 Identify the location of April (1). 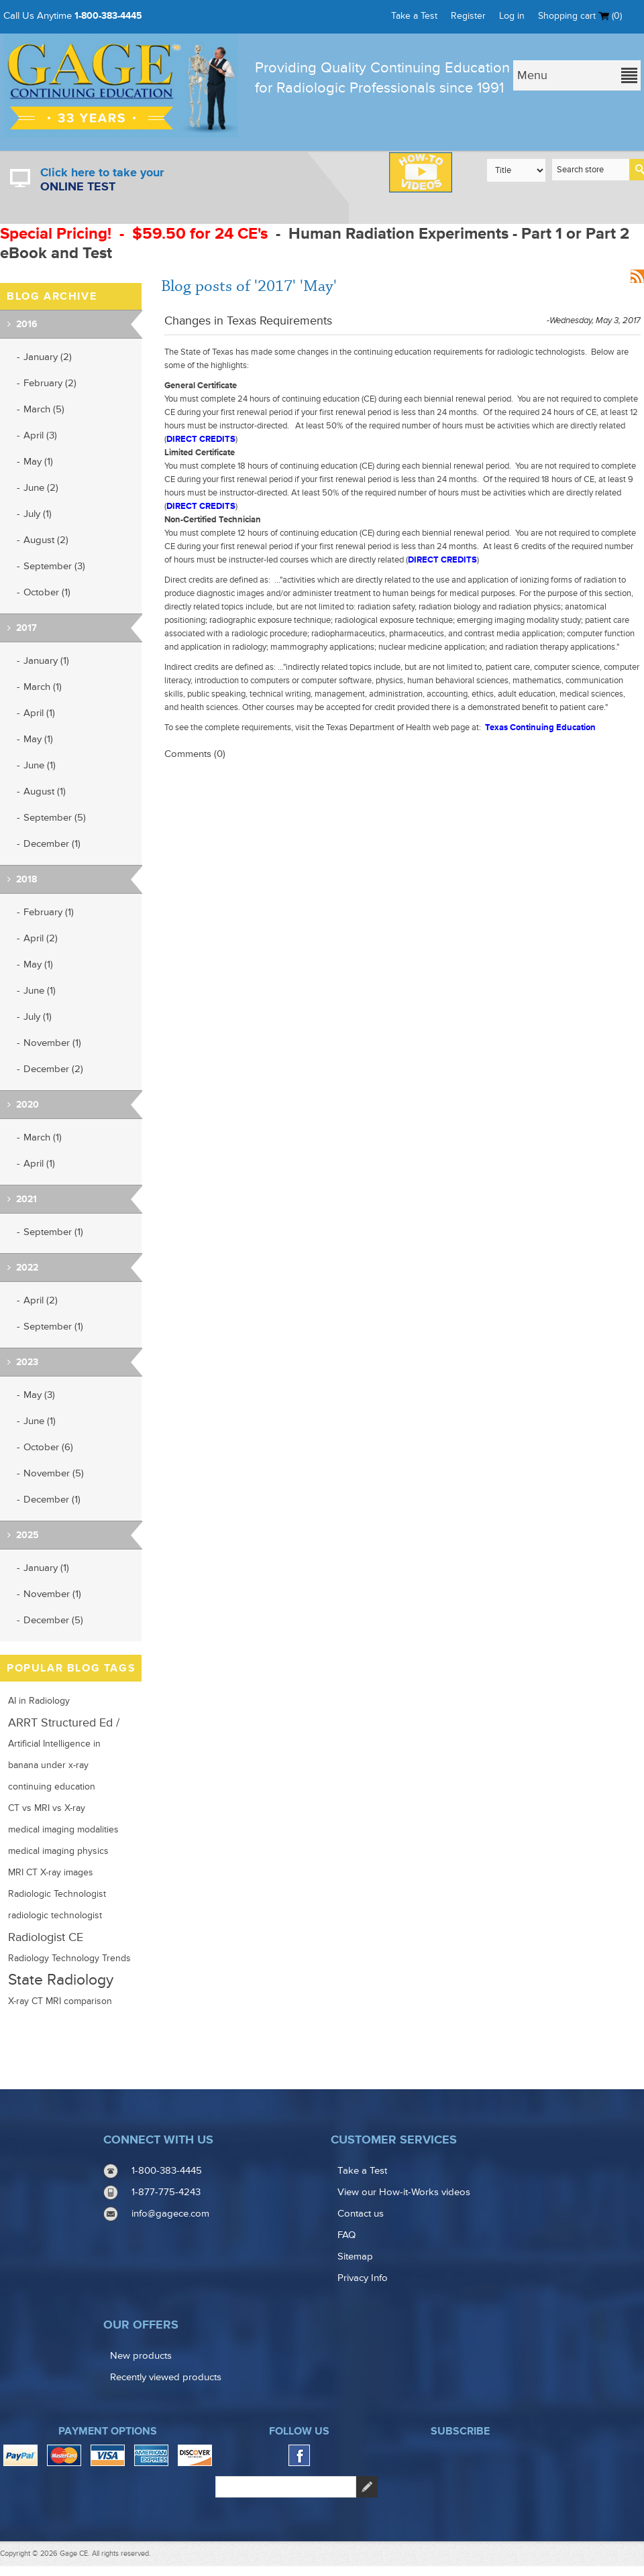
(39, 713).